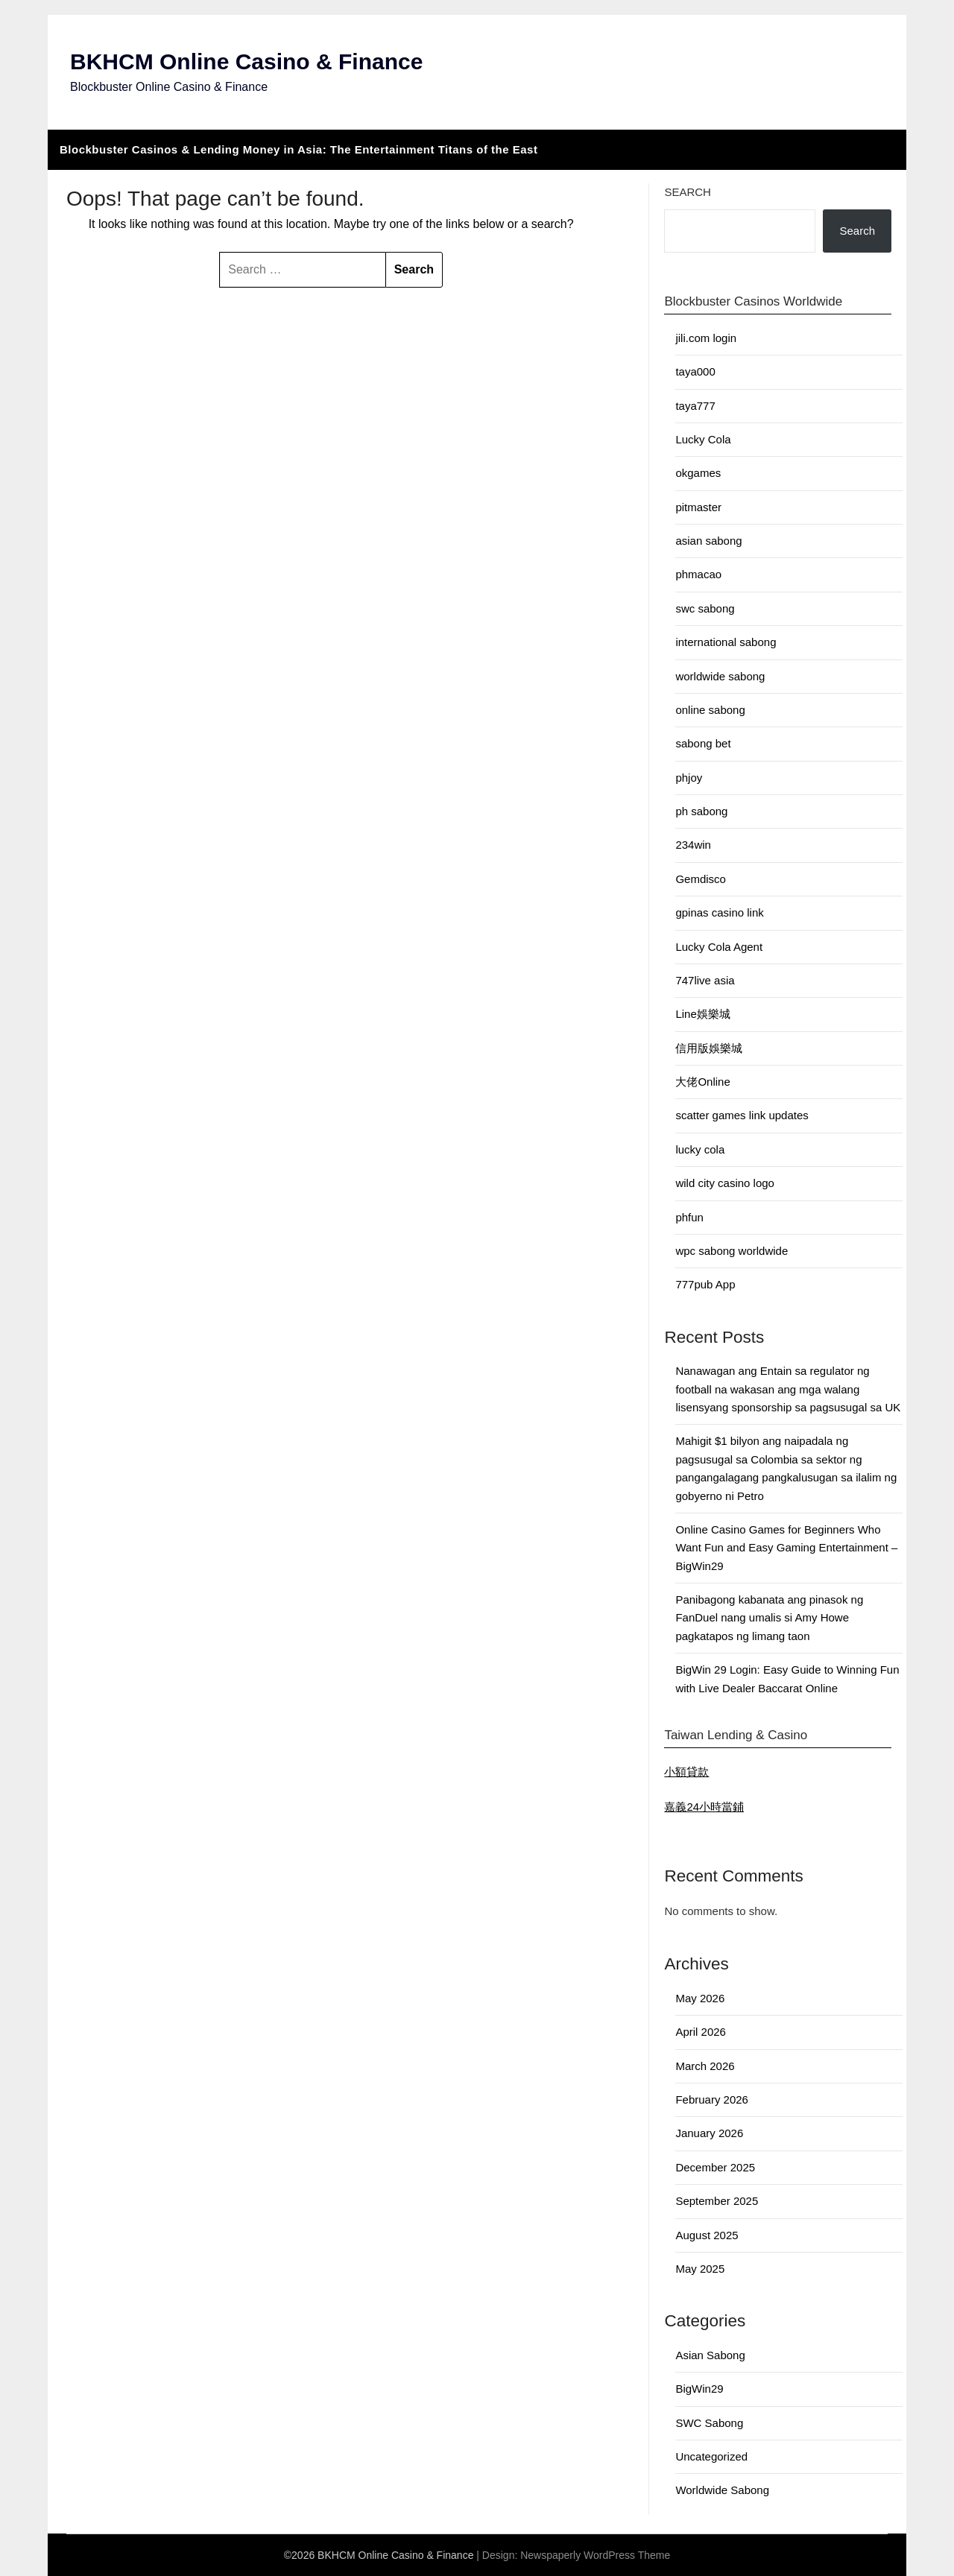 The image size is (954, 2576). What do you see at coordinates (698, 507) in the screenshot?
I see `pitmaster` at bounding box center [698, 507].